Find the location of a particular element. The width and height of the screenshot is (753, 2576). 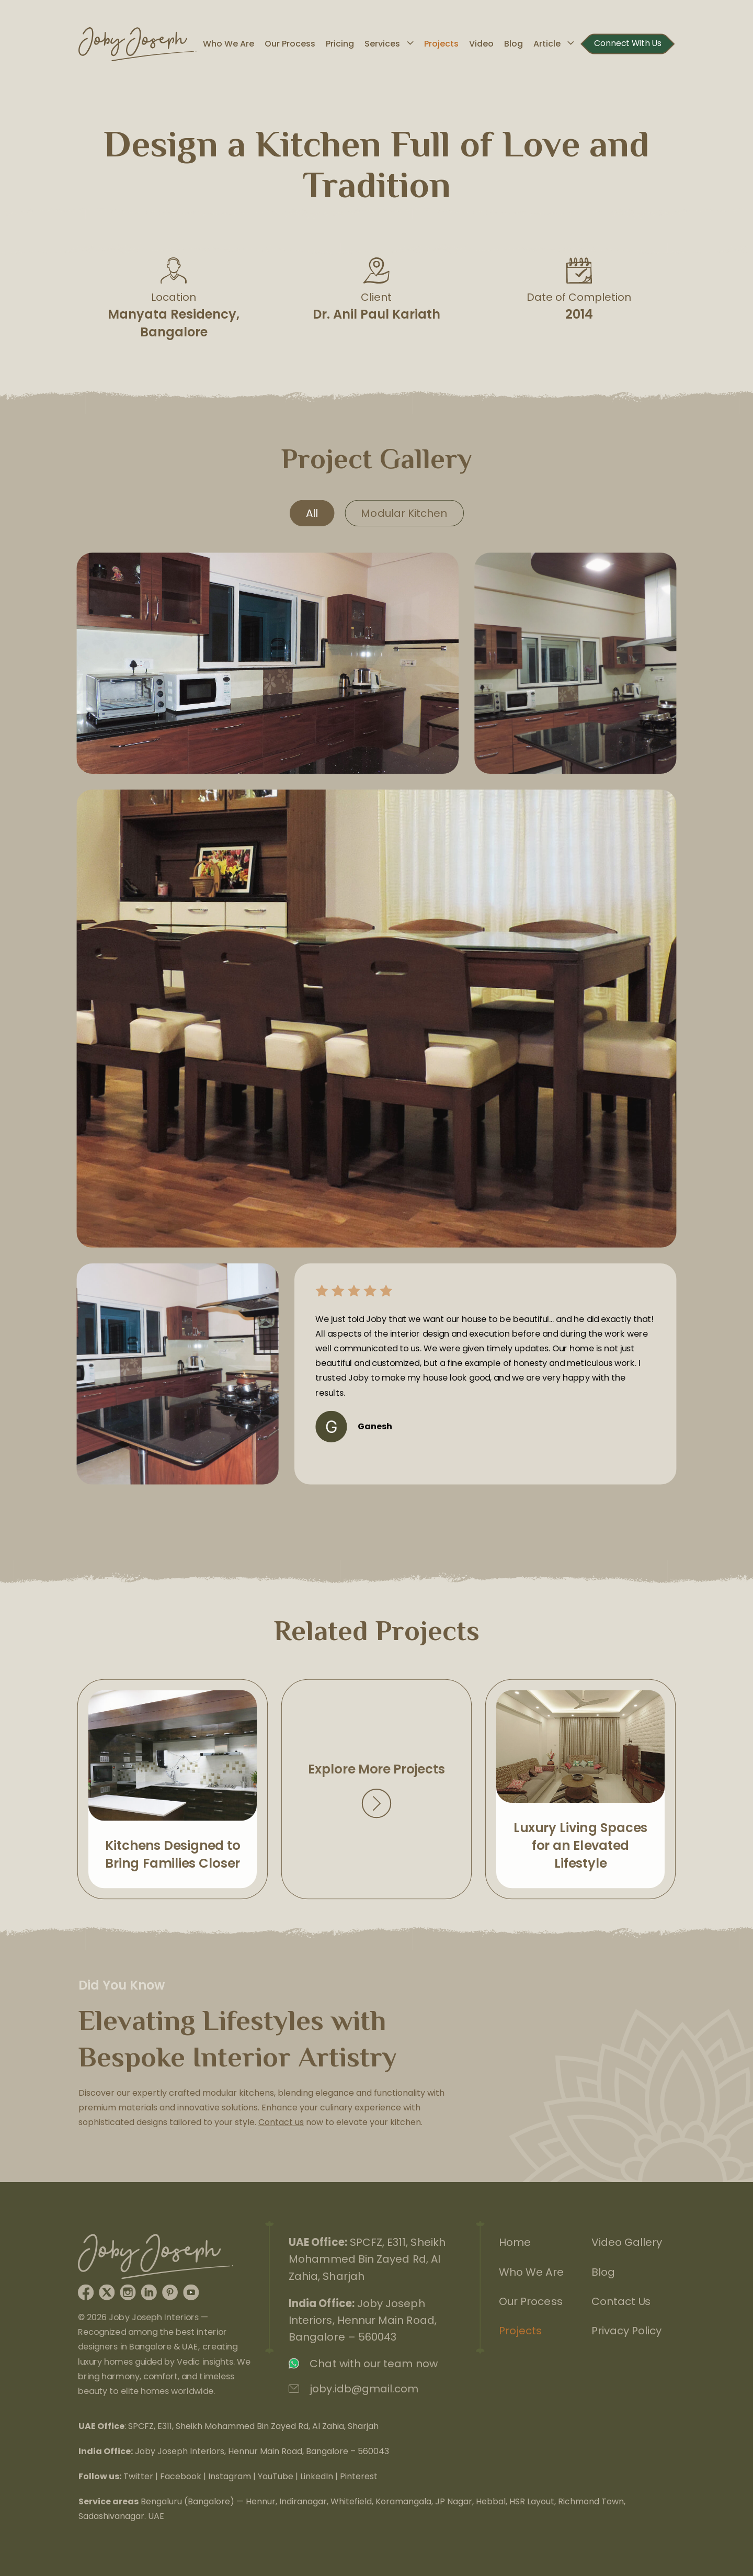

Facebook is located at coordinates (180, 2476).